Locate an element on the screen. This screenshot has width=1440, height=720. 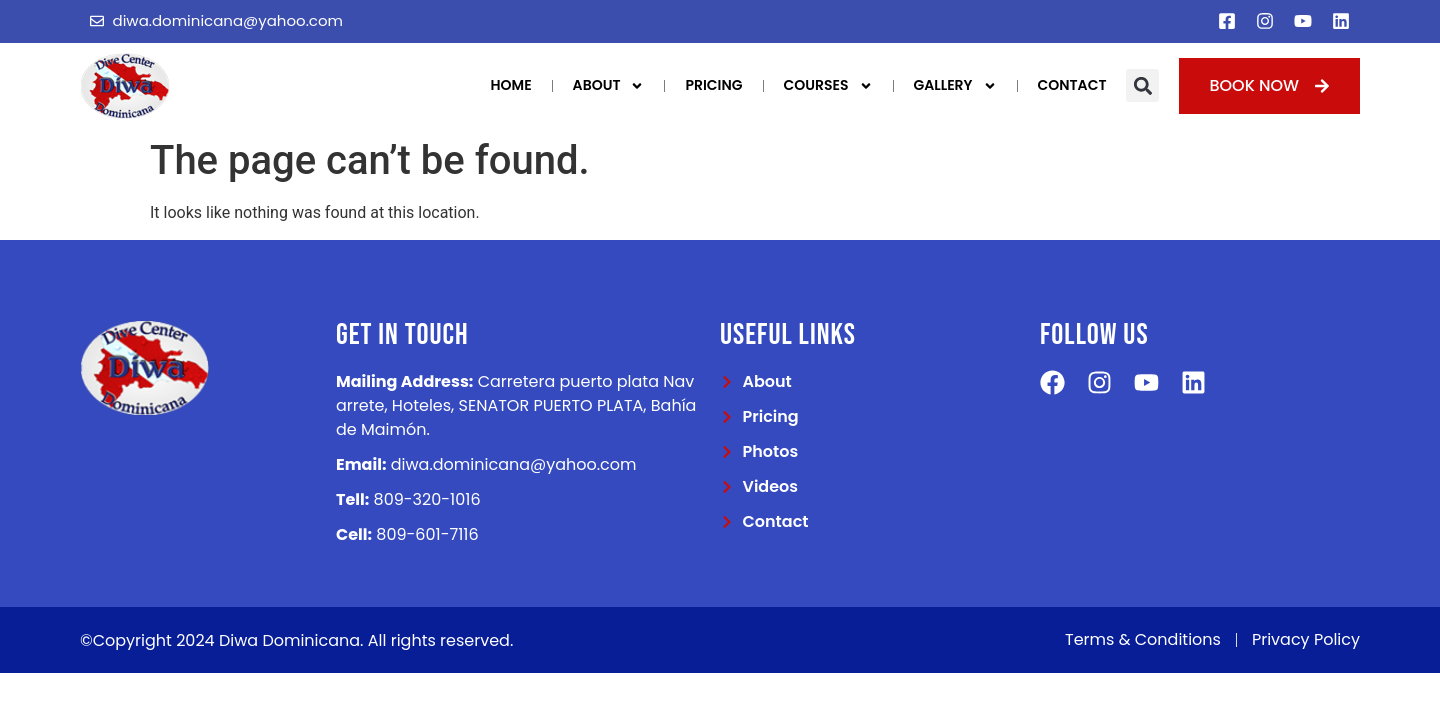
Gallery is located at coordinates (955, 86).